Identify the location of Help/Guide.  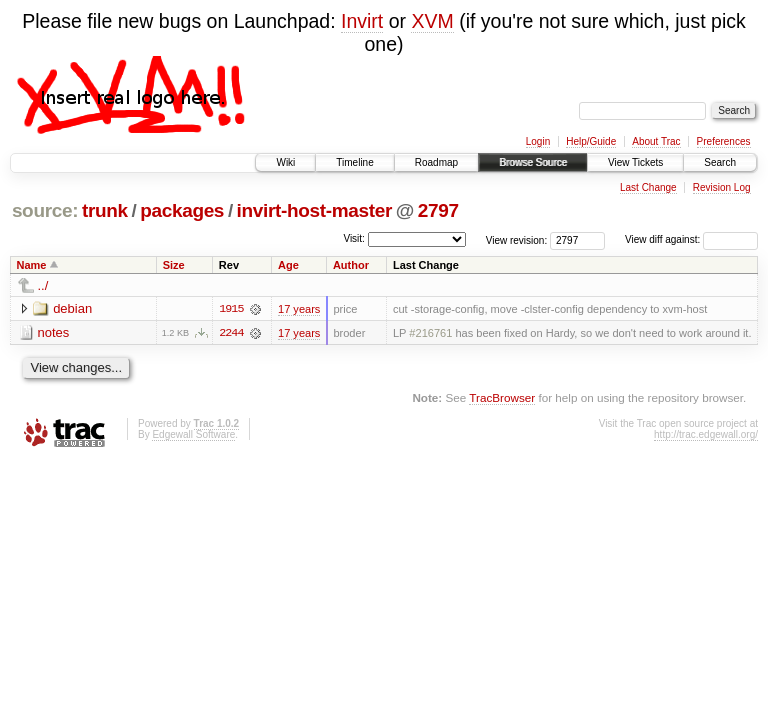
(591, 141).